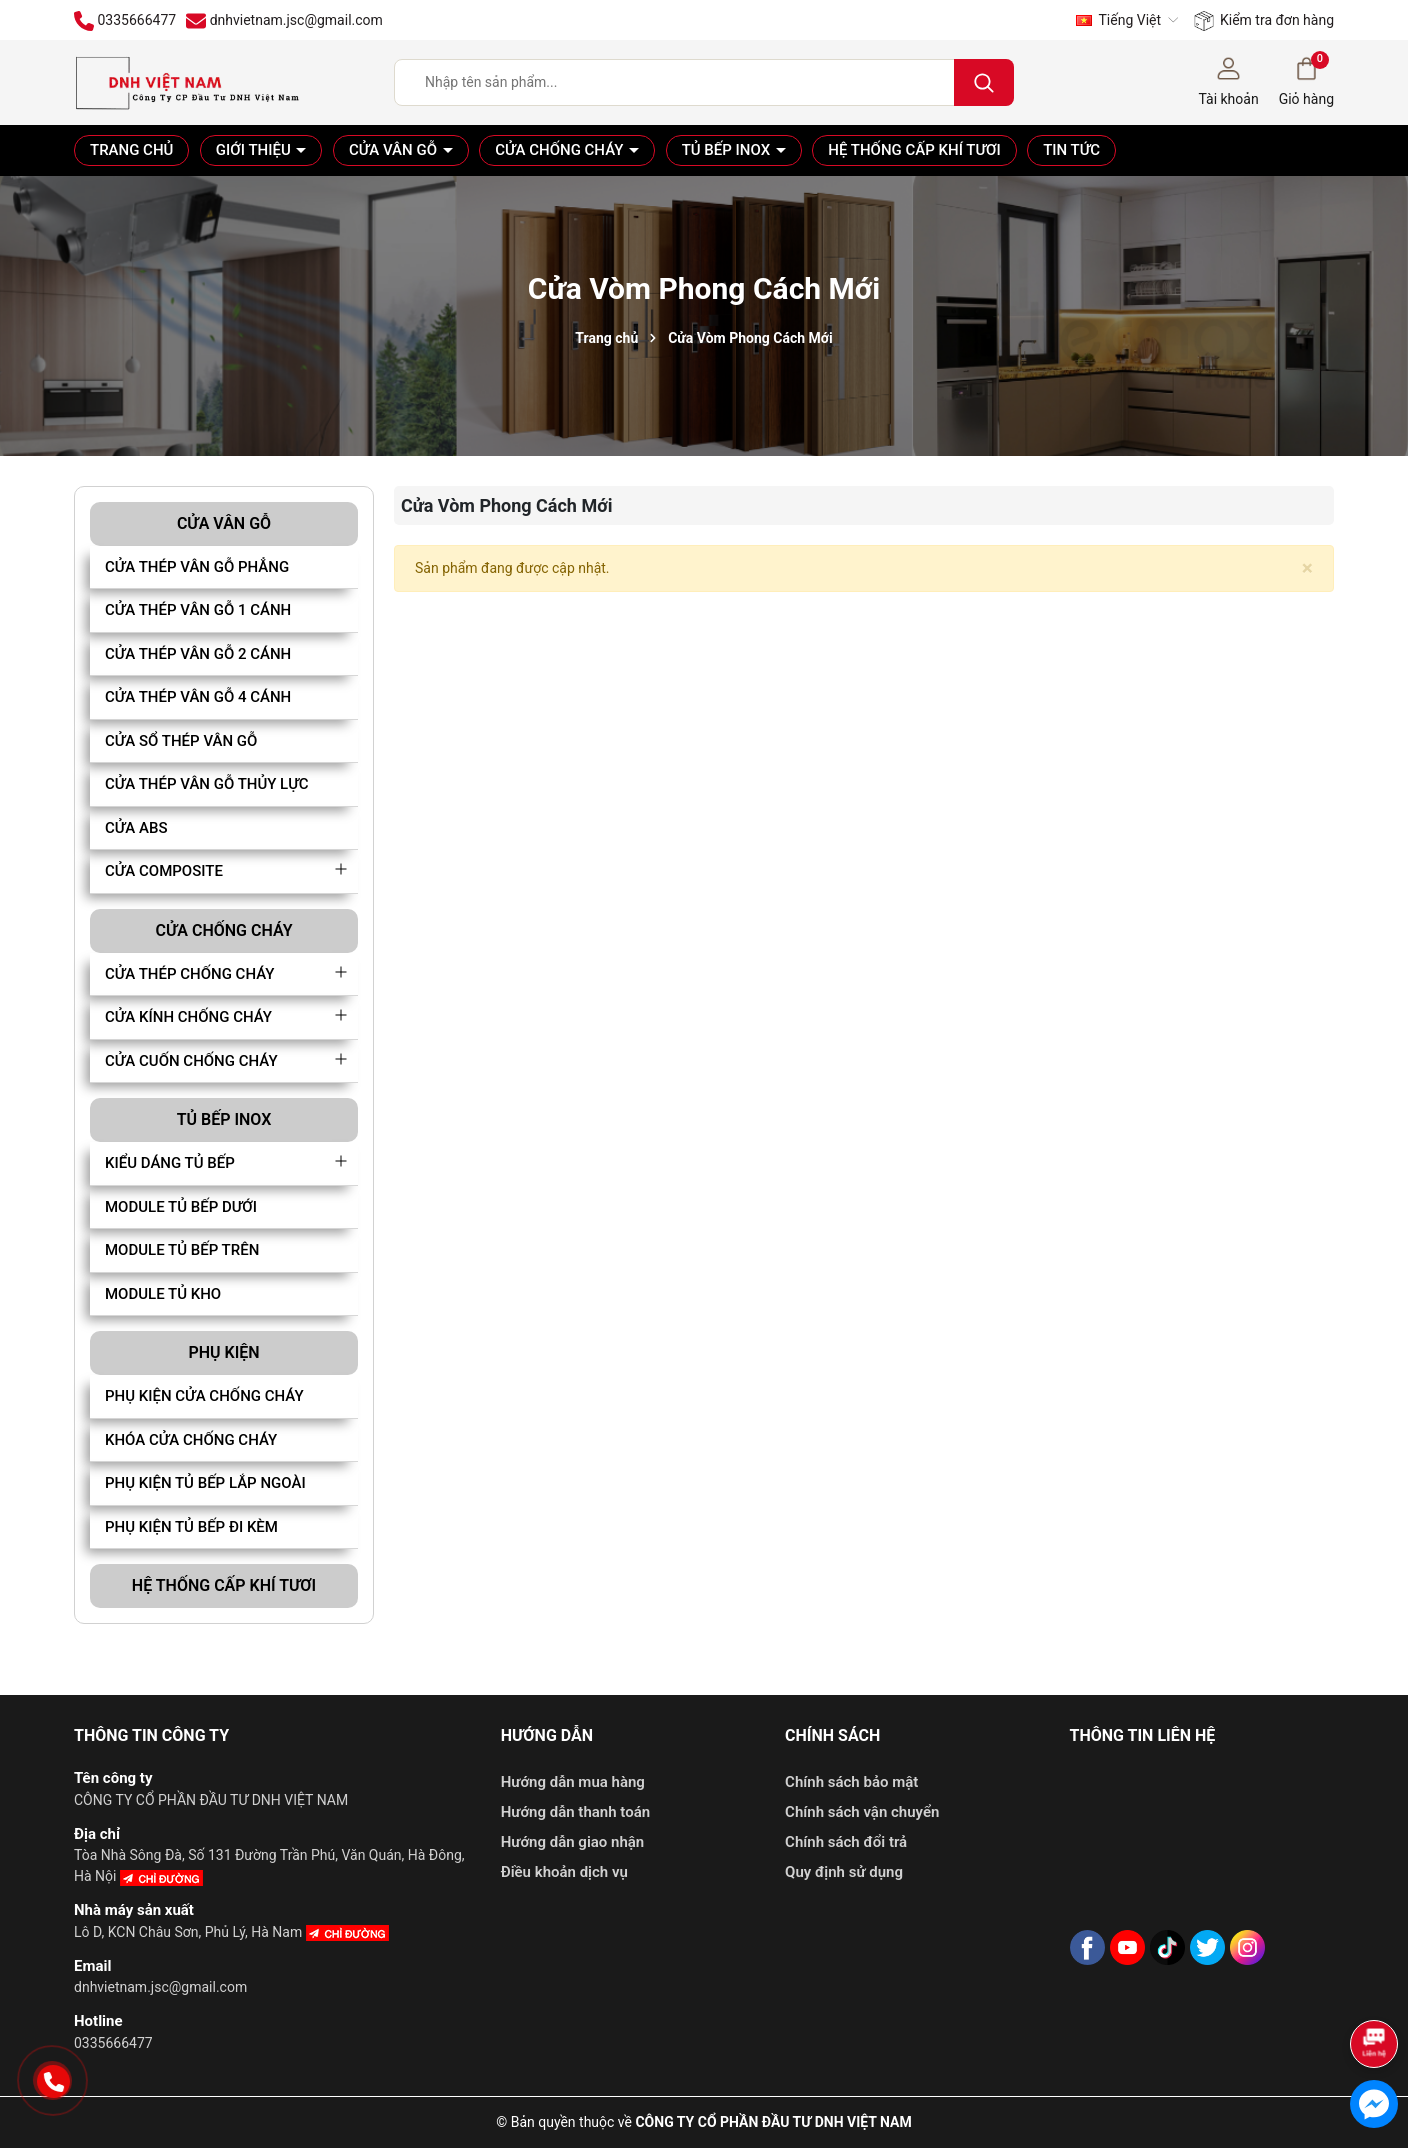 The height and width of the screenshot is (2148, 1408). I want to click on PHỤ KIỆN TỦ BẾP LẮP NGOÀI, so click(205, 1483).